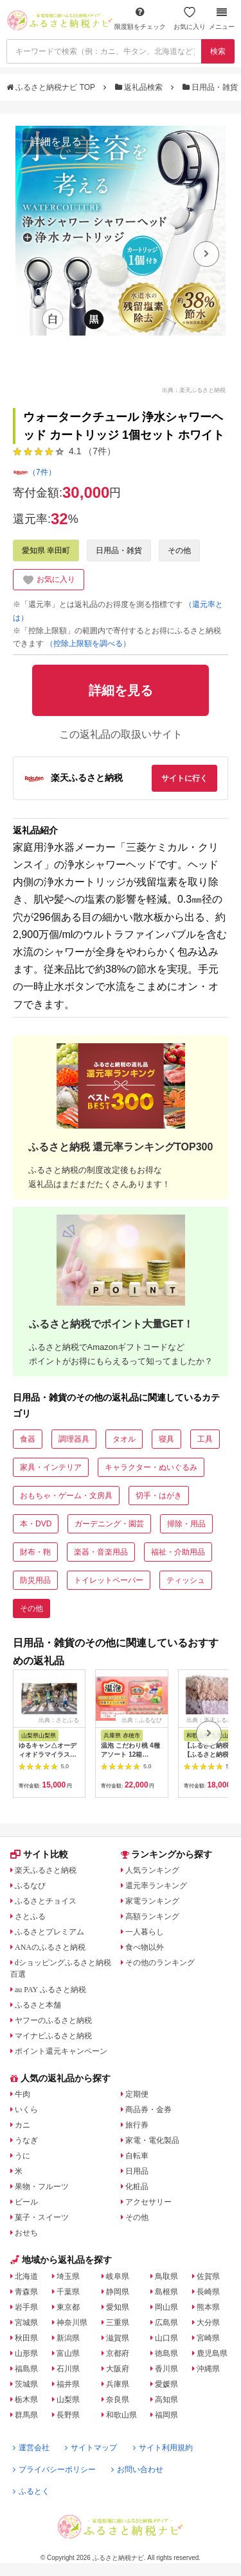 The width and height of the screenshot is (241, 2576). What do you see at coordinates (26, 2322) in the screenshot?
I see `宮城県` at bounding box center [26, 2322].